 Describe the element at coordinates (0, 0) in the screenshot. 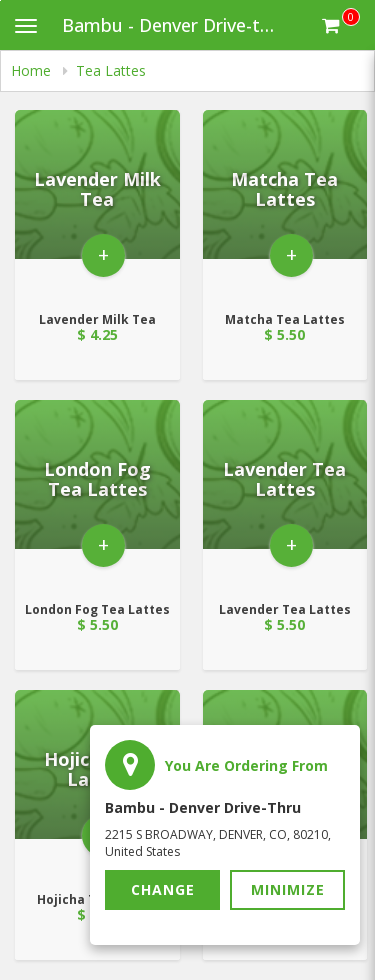

I see `Skip to main content` at that location.